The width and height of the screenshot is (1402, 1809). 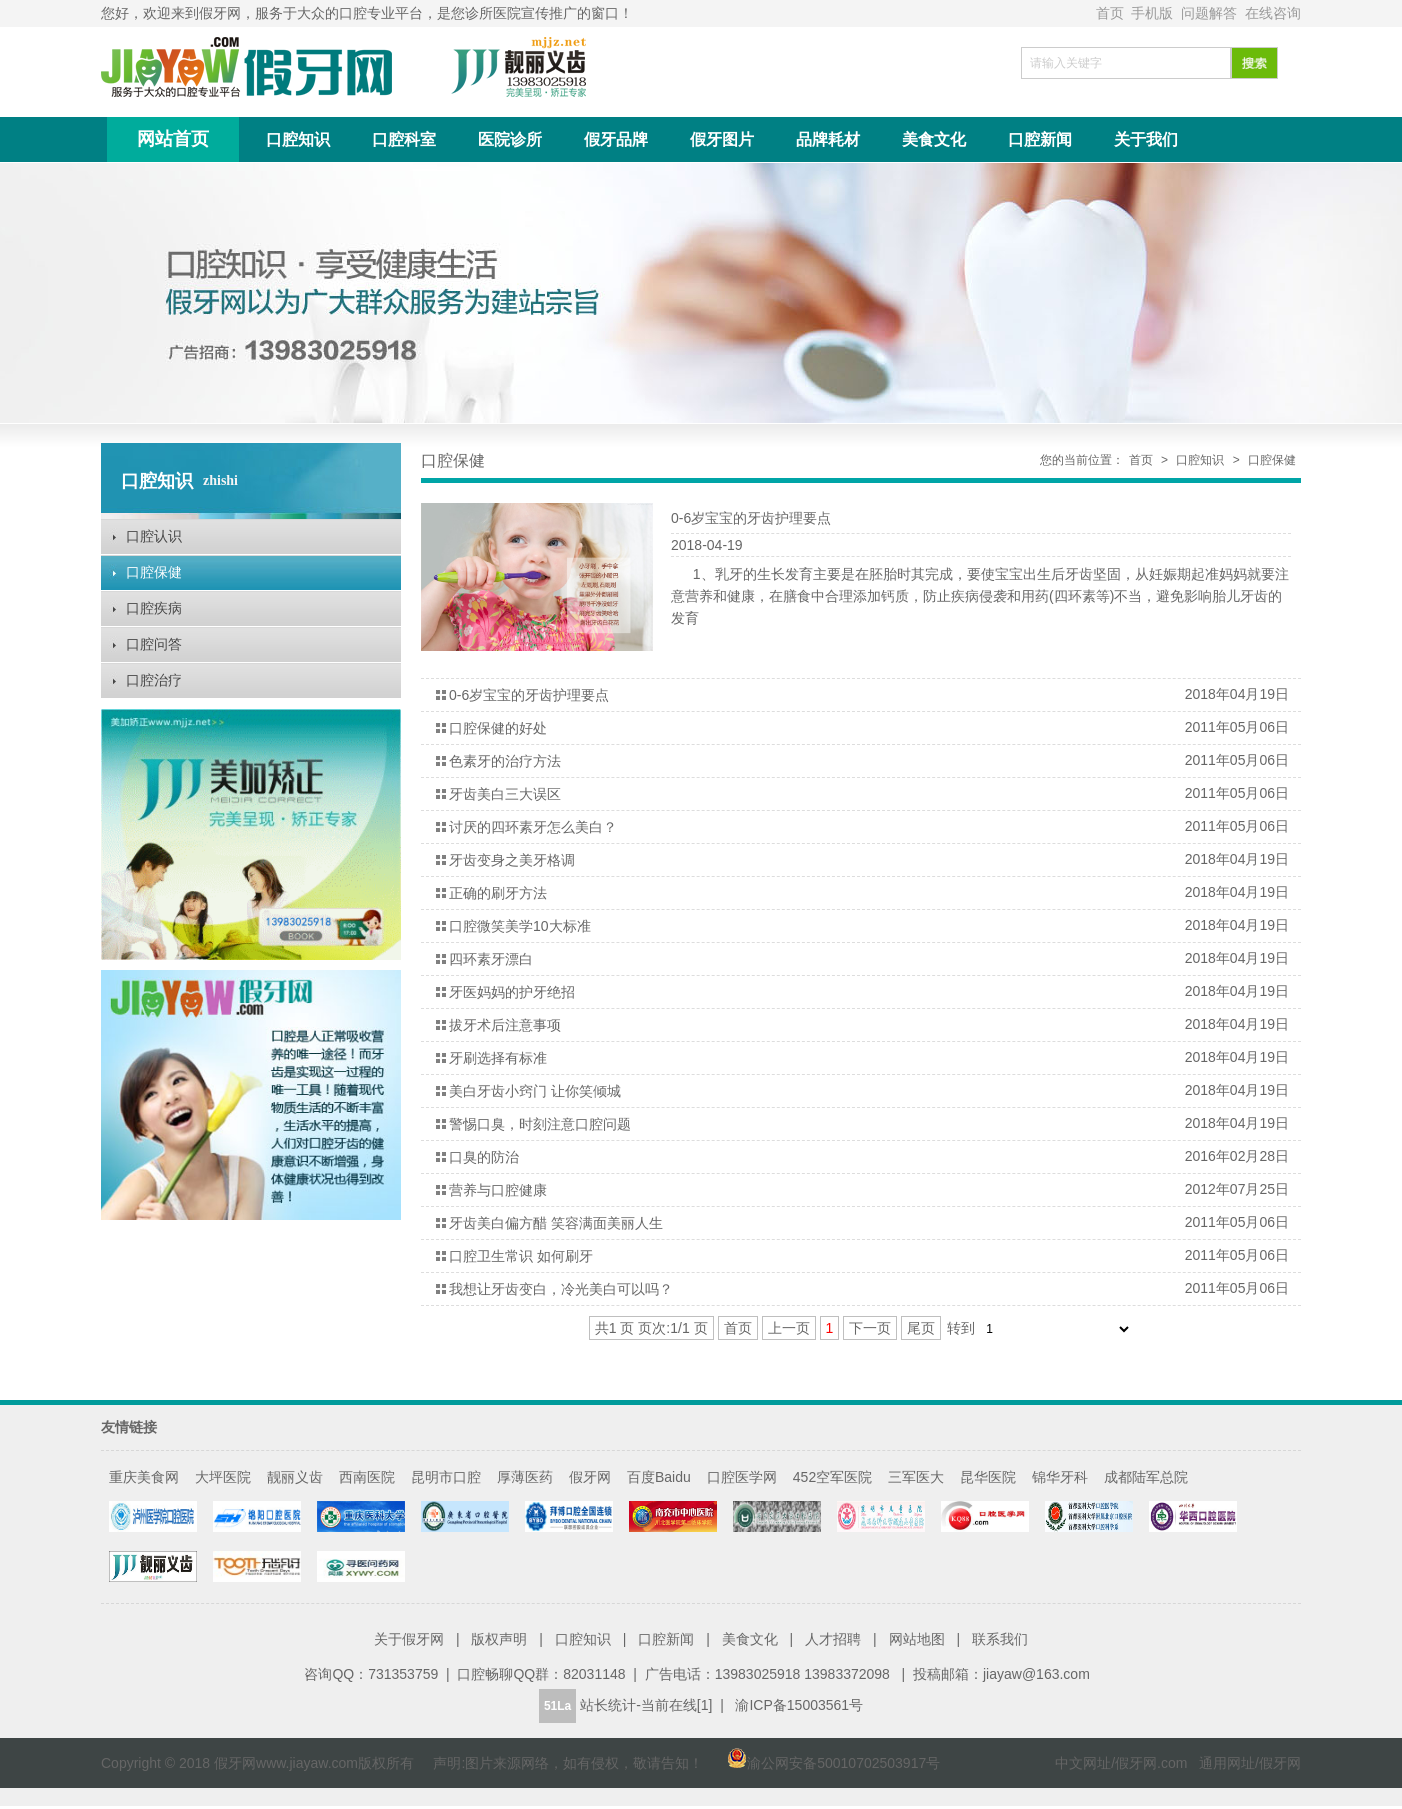 I want to click on 关于我们, so click(x=1146, y=139).